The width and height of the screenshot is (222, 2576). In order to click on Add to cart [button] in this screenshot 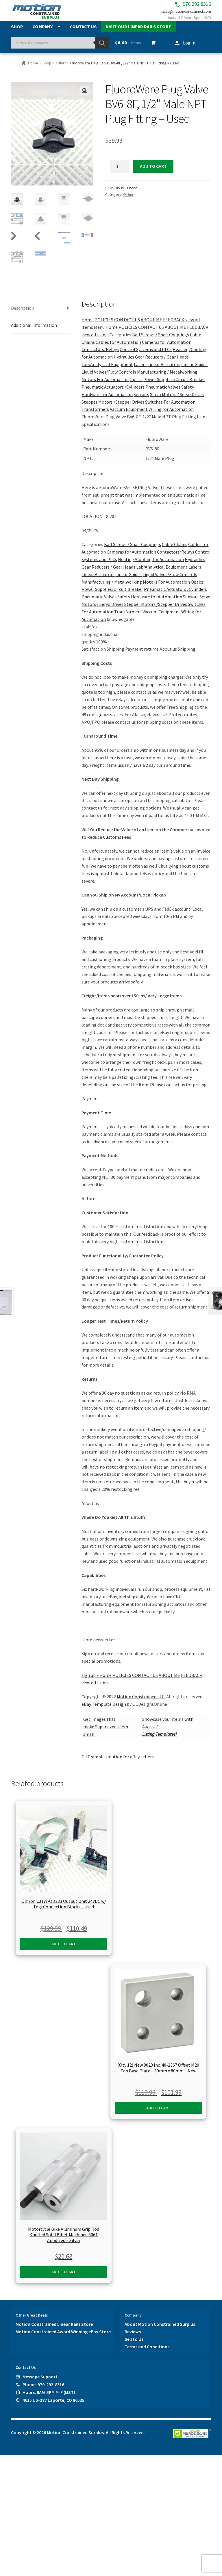, I will do `click(63, 1949)`.